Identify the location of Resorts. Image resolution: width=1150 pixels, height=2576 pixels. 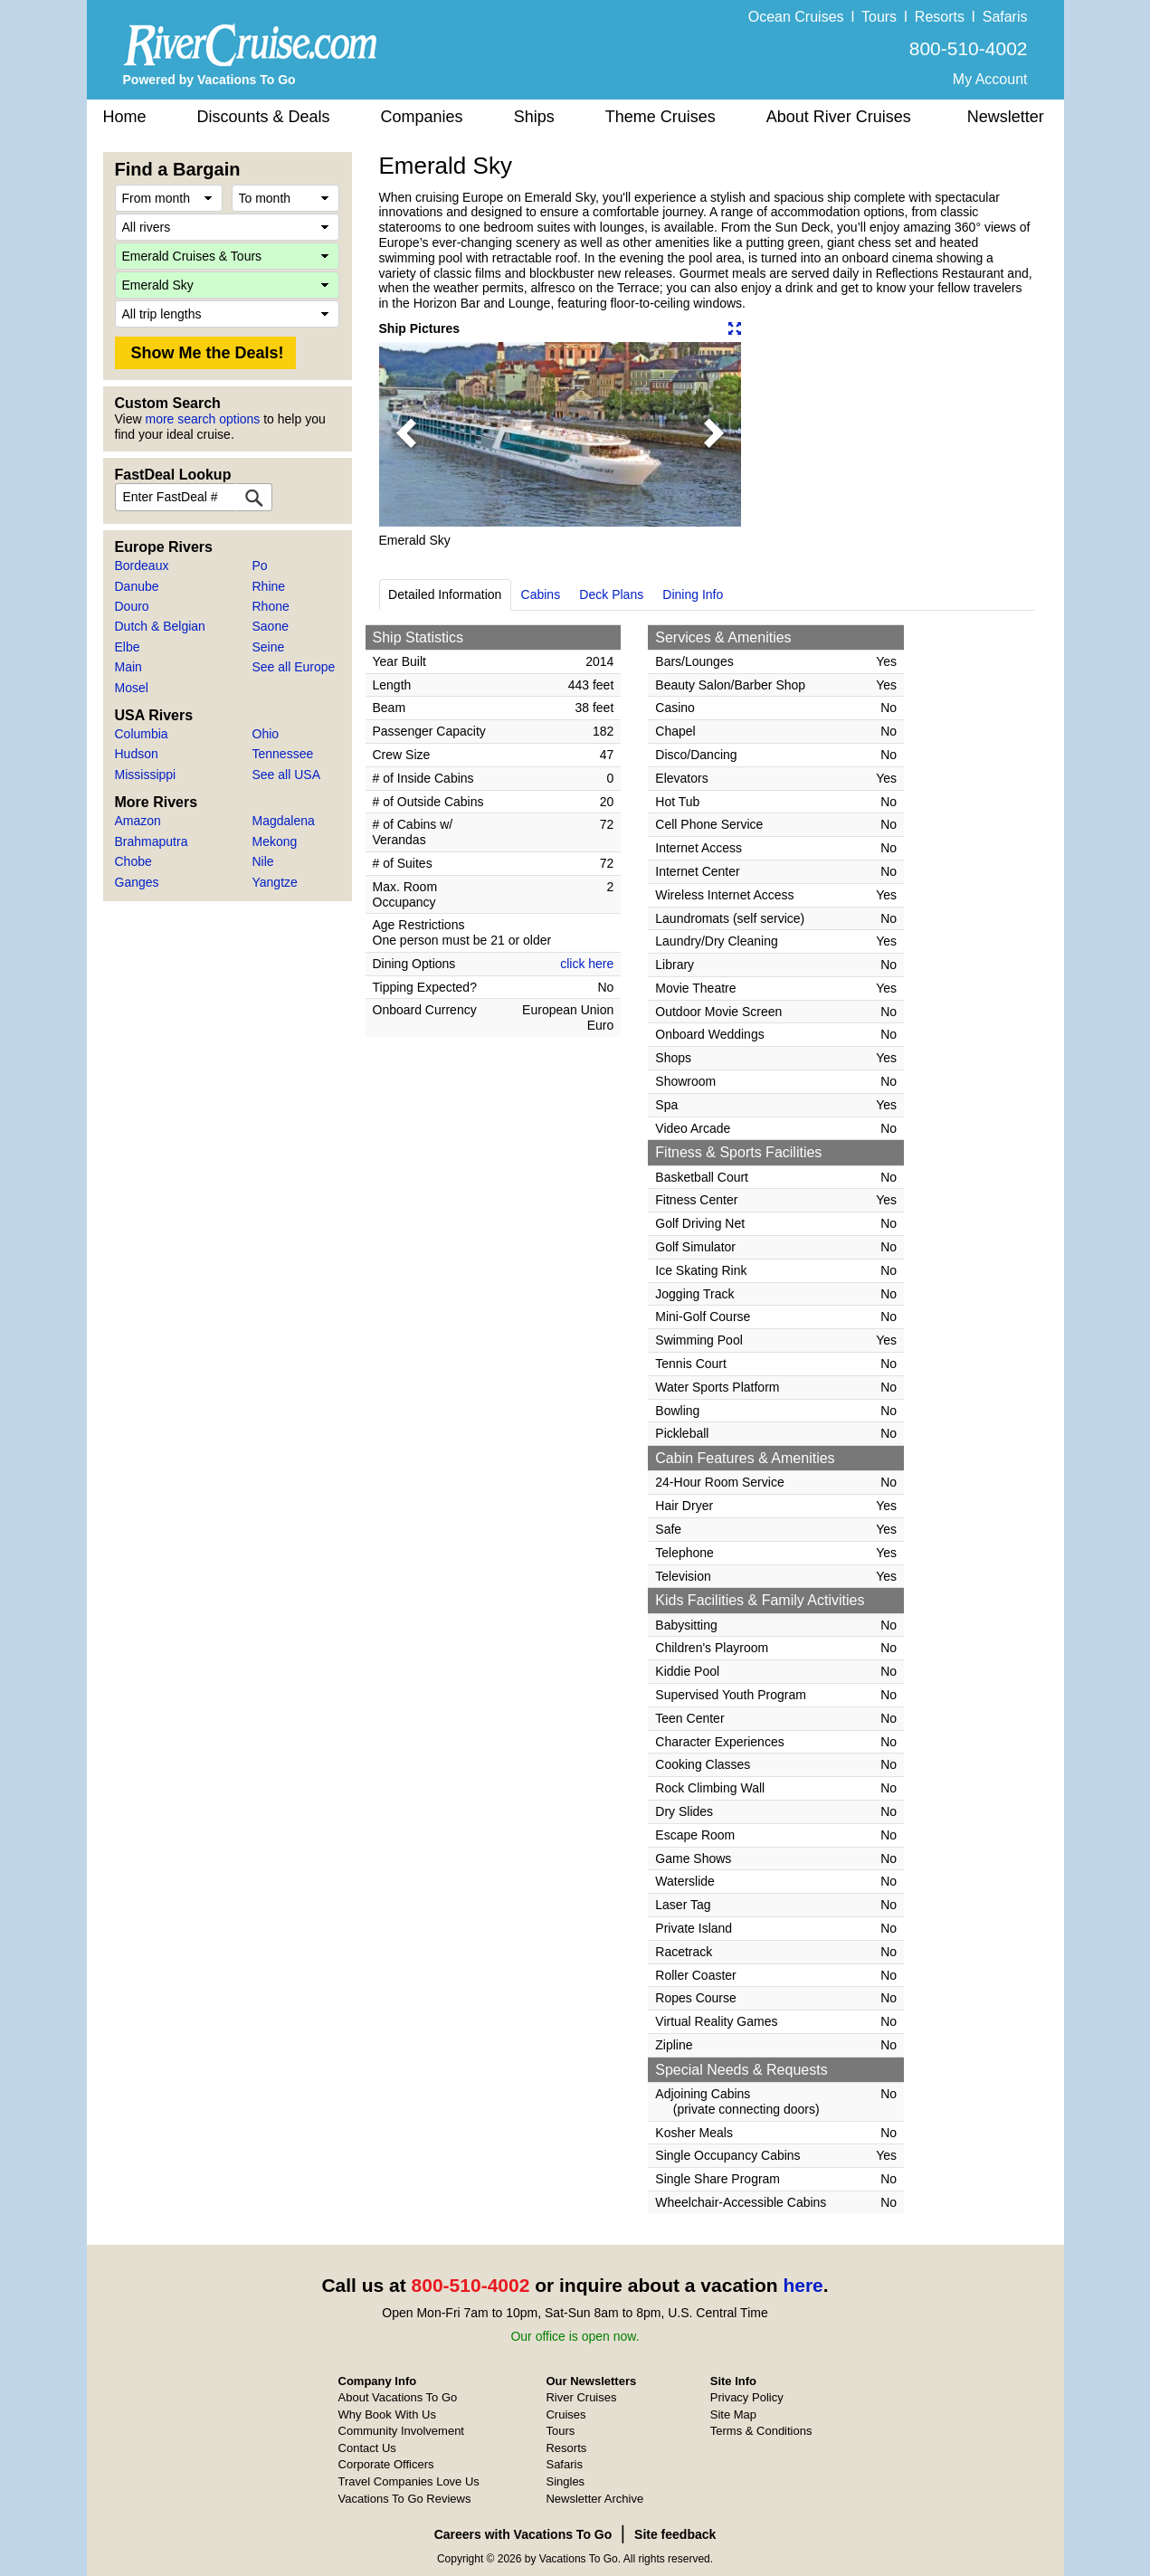
(940, 16).